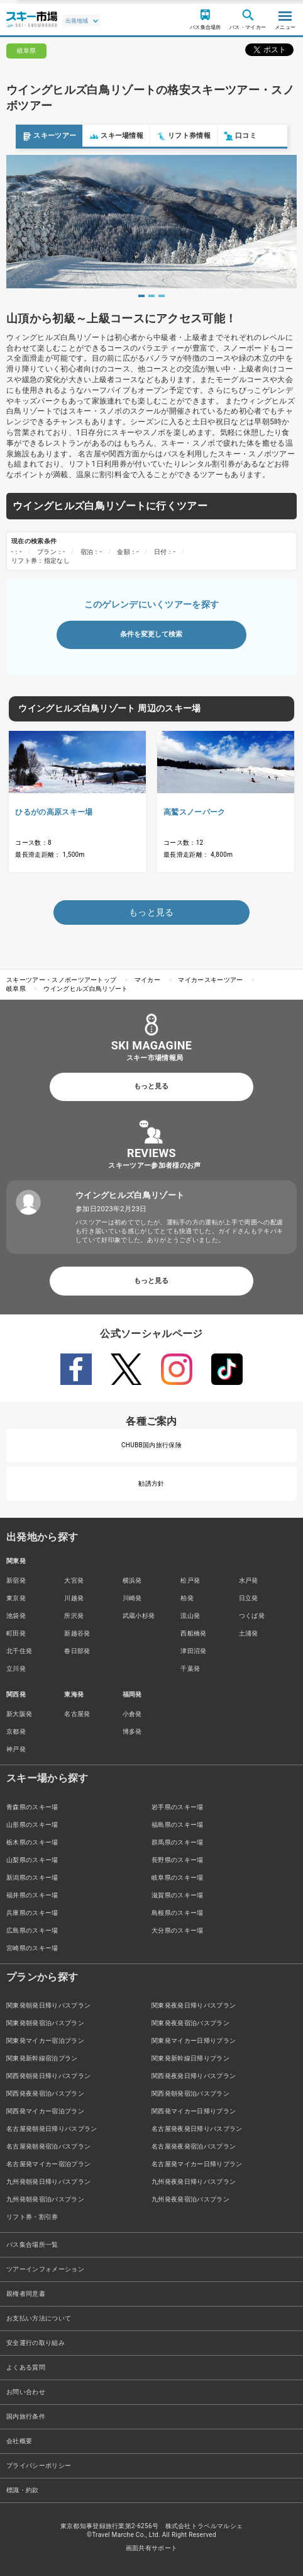 Image resolution: width=303 pixels, height=2576 pixels. What do you see at coordinates (33, 136) in the screenshot?
I see `スキーツアー` at bounding box center [33, 136].